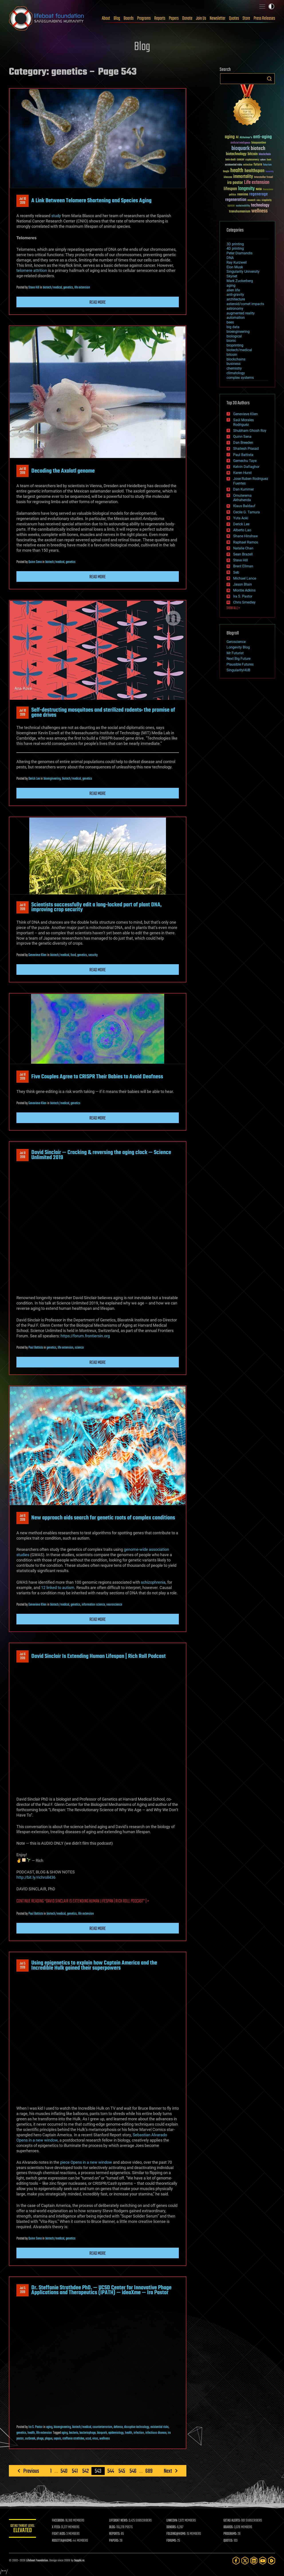 Image resolution: width=284 pixels, height=2576 pixels. What do you see at coordinates (237, 262) in the screenshot?
I see `Ray Kurzweil` at bounding box center [237, 262].